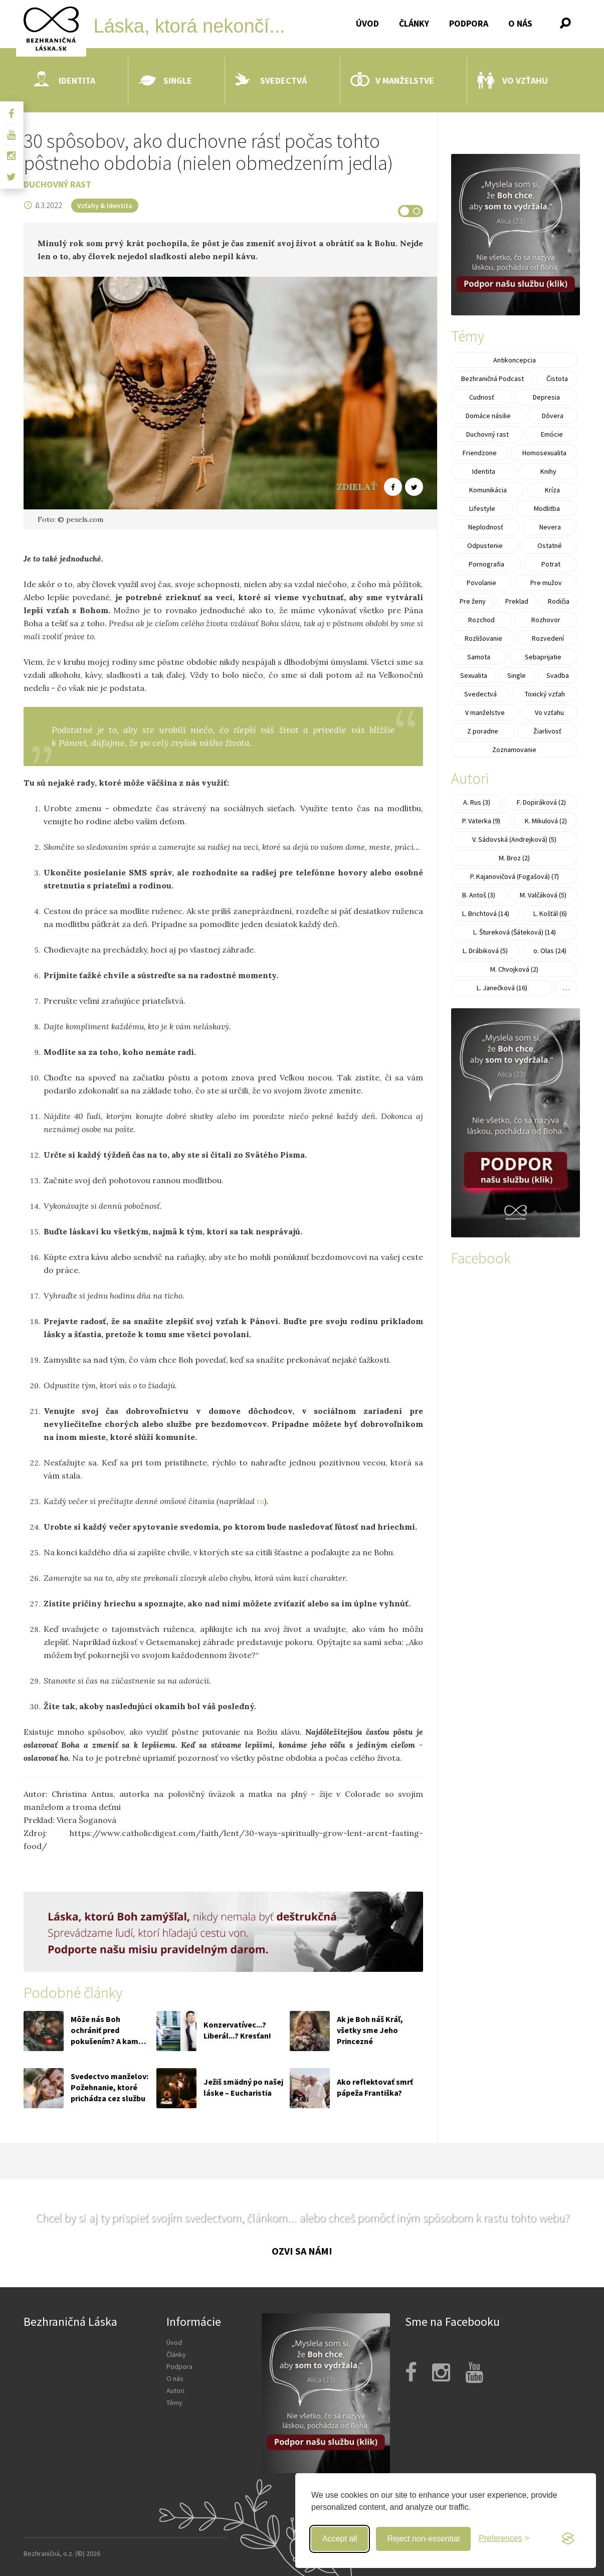 This screenshot has width=604, height=2576. I want to click on Rozchod, so click(481, 619).